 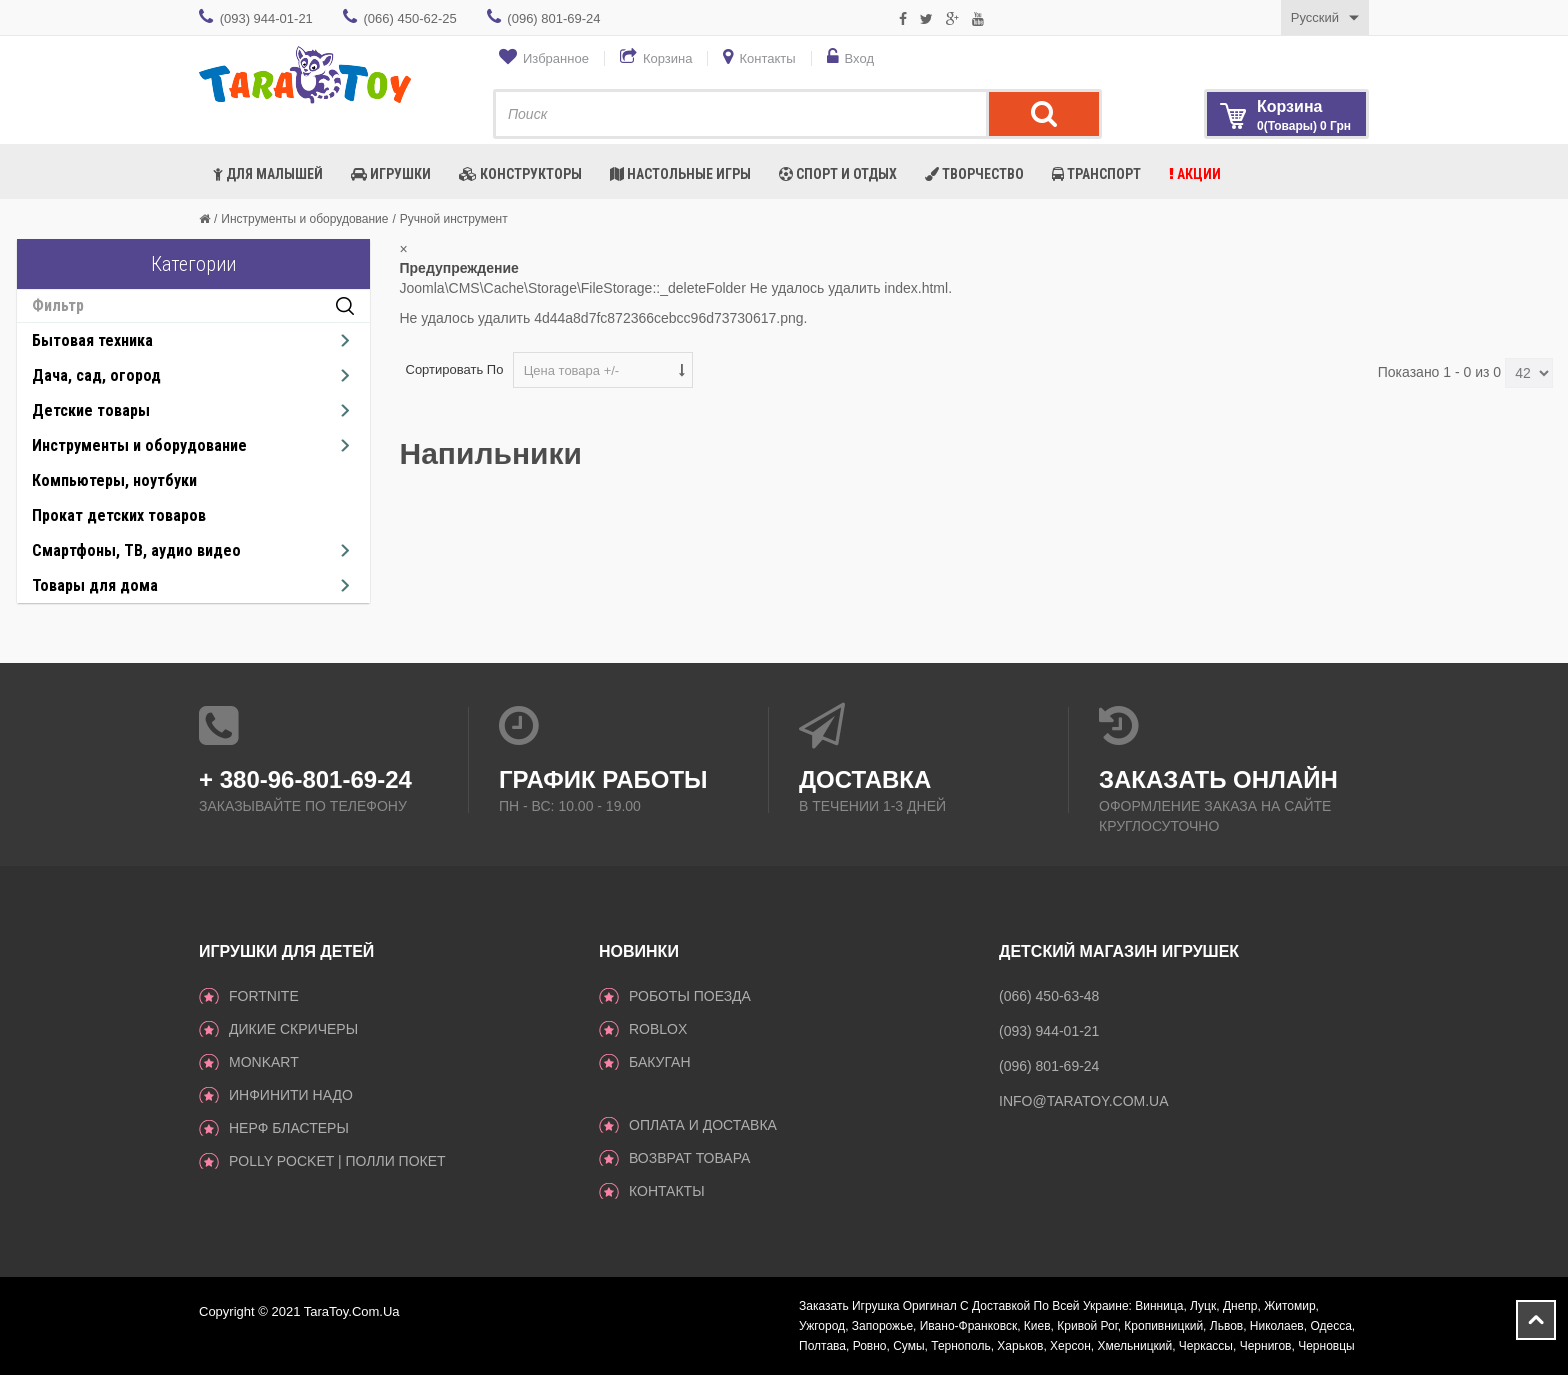 I want to click on Контакты, so click(x=767, y=58).